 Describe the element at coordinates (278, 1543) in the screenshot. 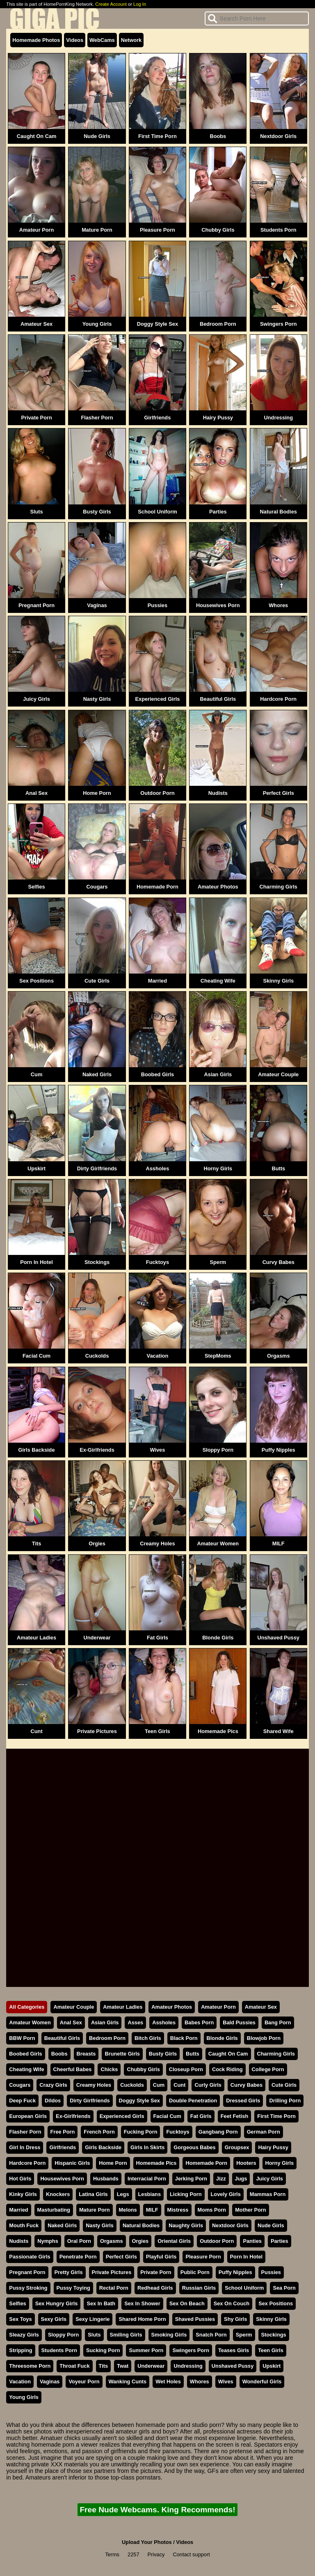

I see `MILF` at that location.